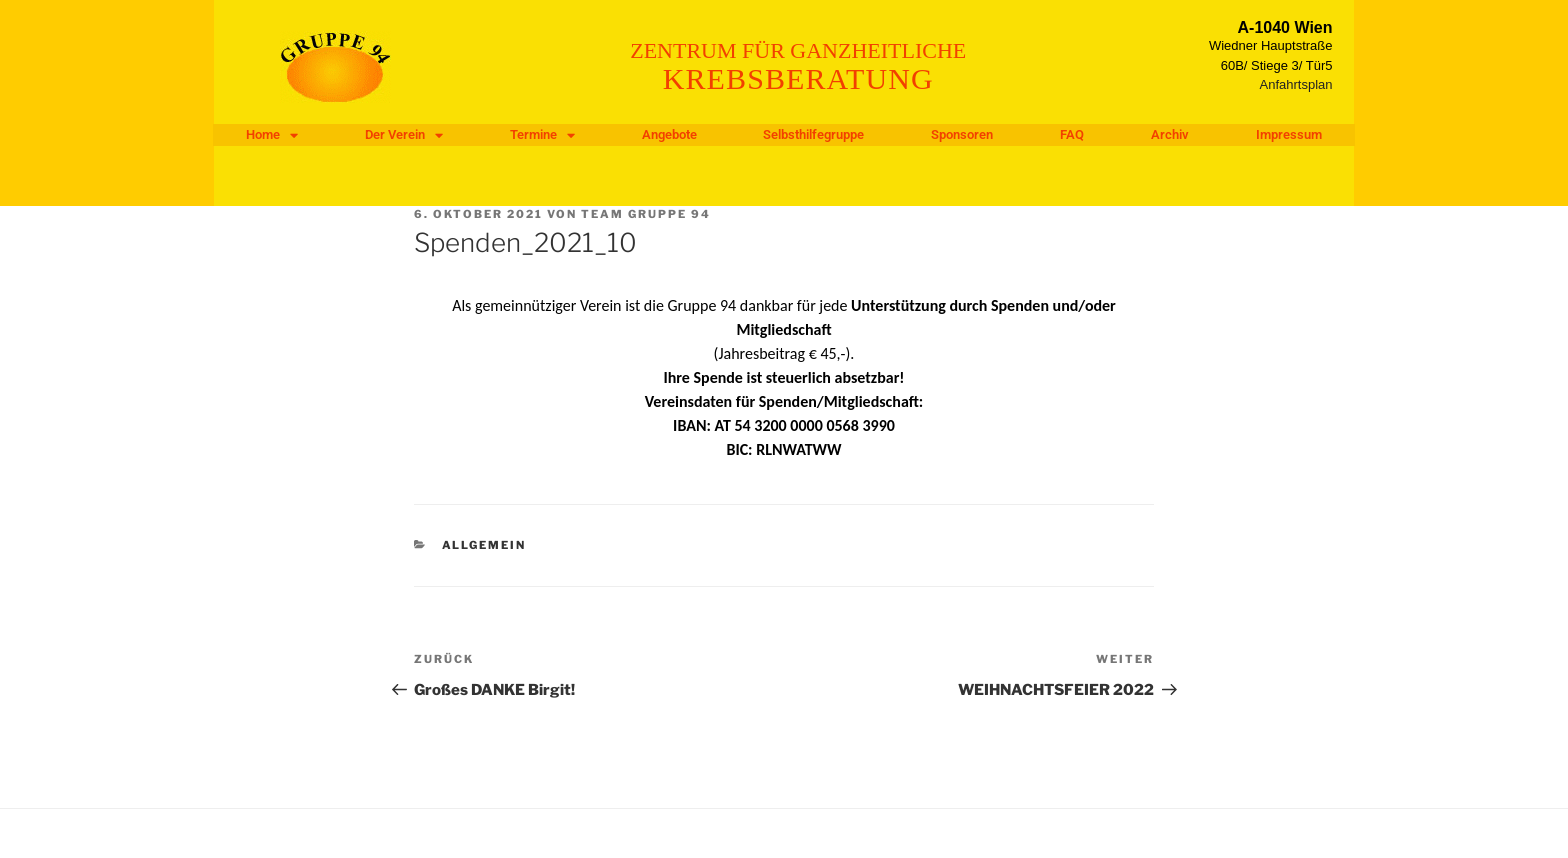 Image resolution: width=1568 pixels, height=858 pixels. Describe the element at coordinates (272, 135) in the screenshot. I see `Home` at that location.